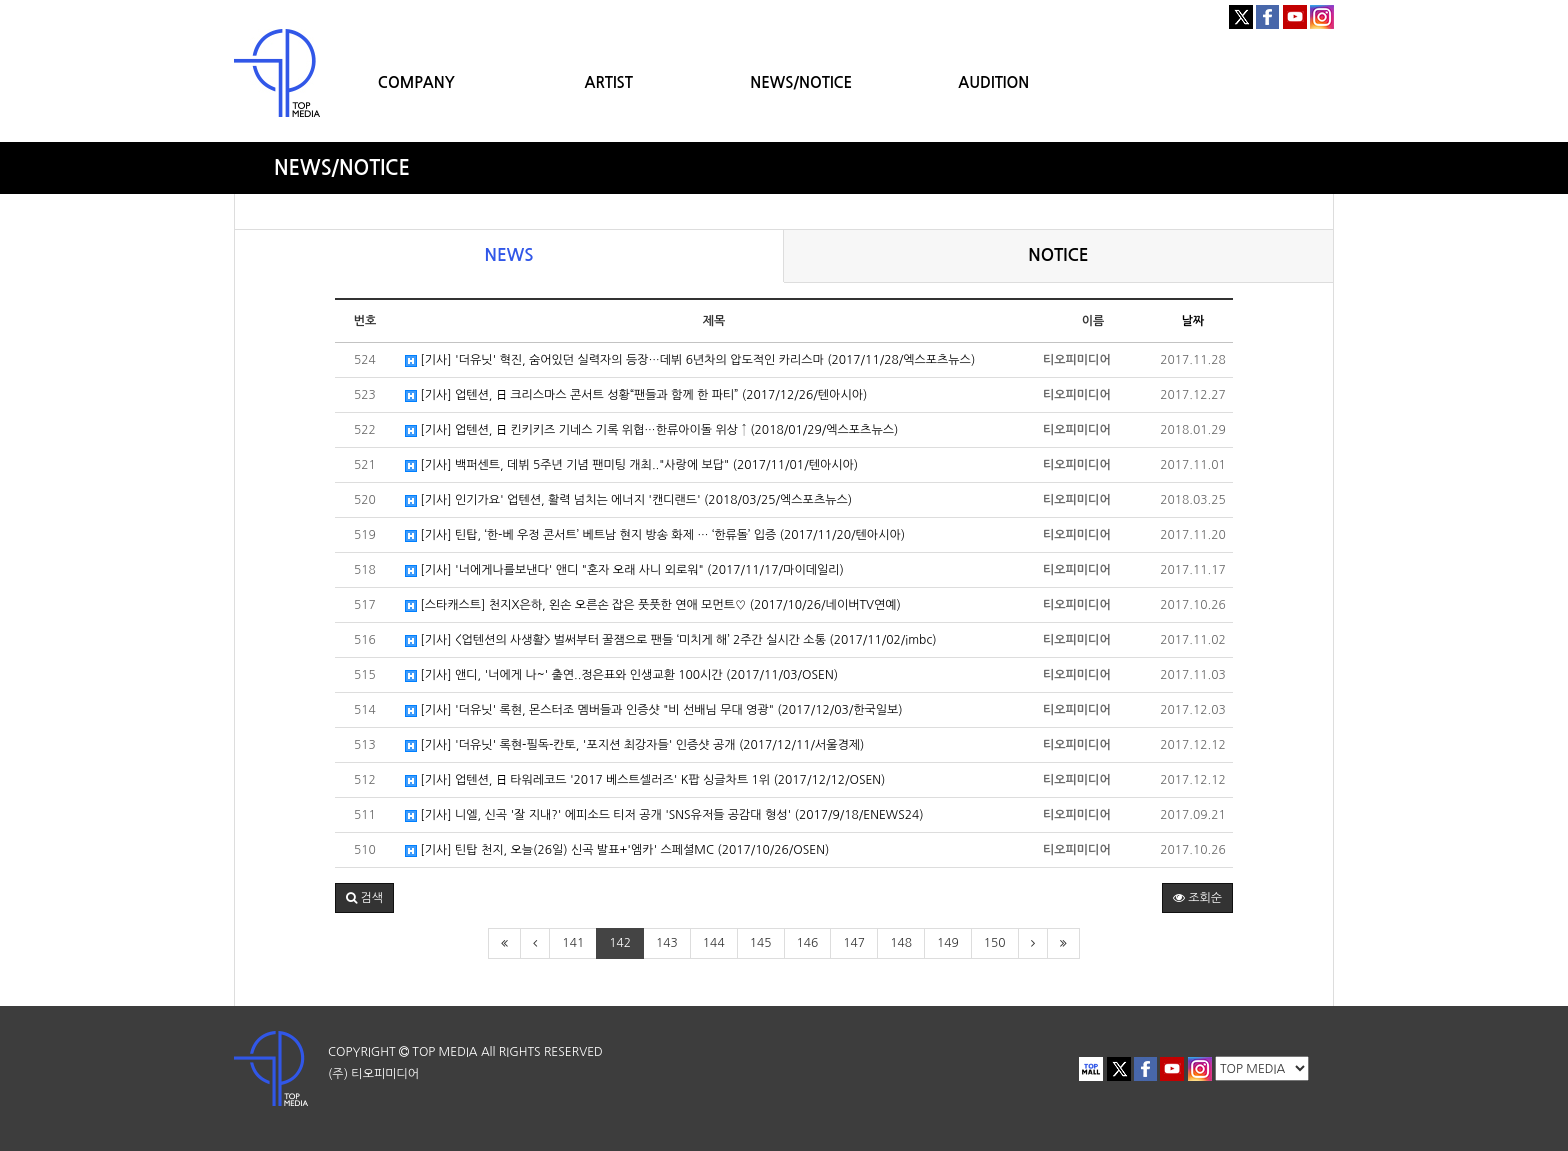 The image size is (1568, 1151). Describe the element at coordinates (364, 898) in the screenshot. I see `[button]` at that location.